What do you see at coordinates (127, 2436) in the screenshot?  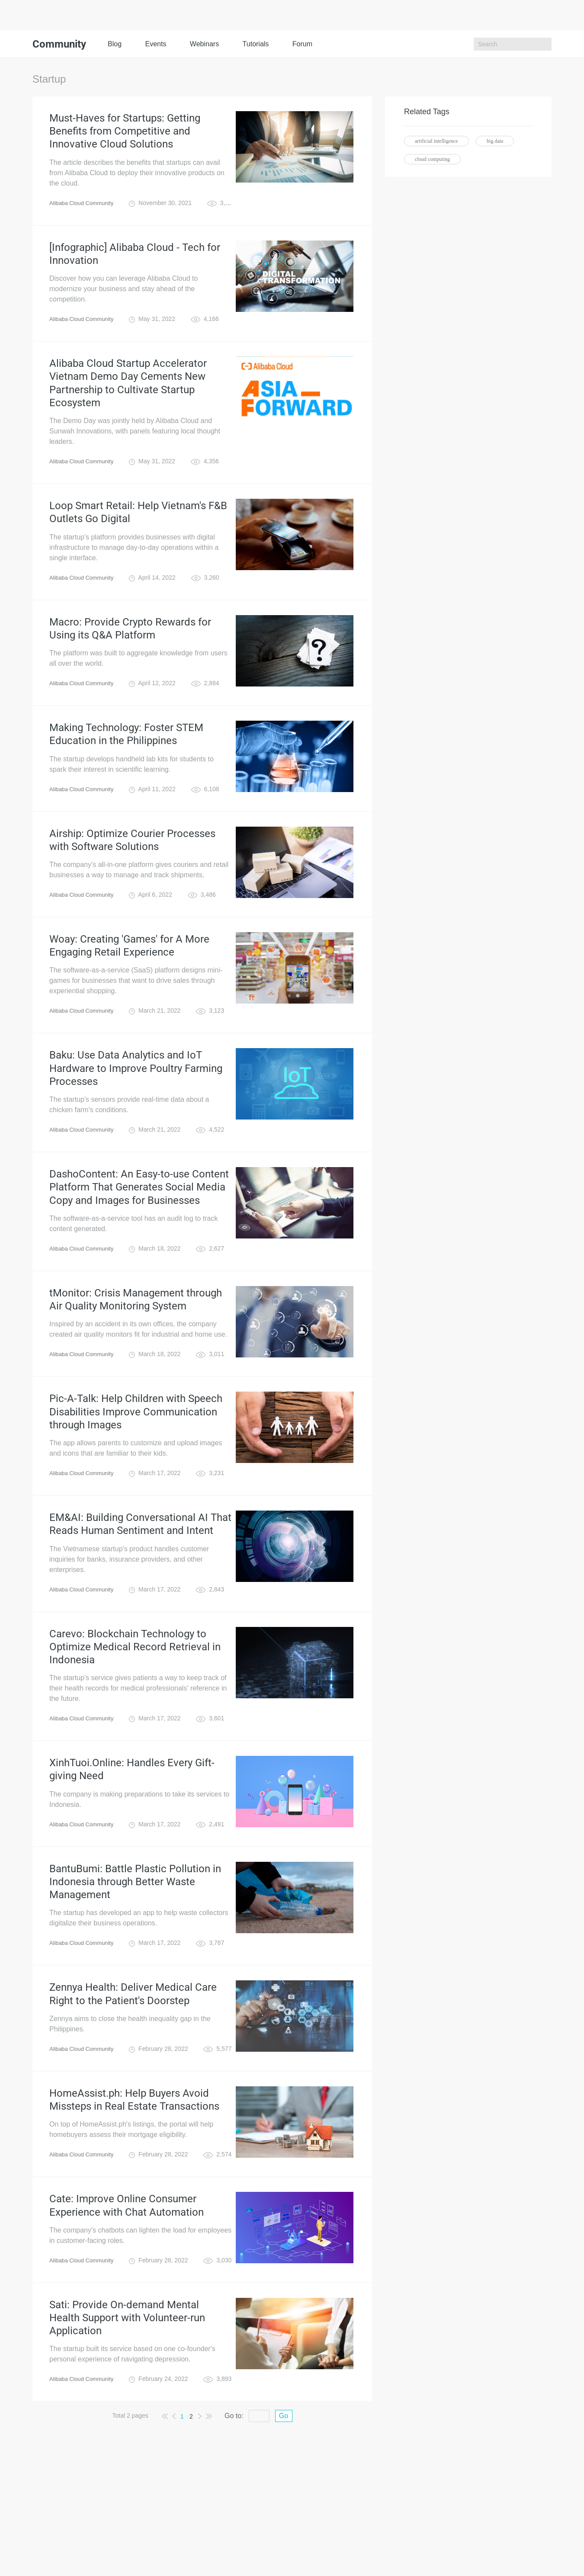 I see `Sati: Provide On-demand Mental Health Support with Volunteer-run Application` at bounding box center [127, 2436].